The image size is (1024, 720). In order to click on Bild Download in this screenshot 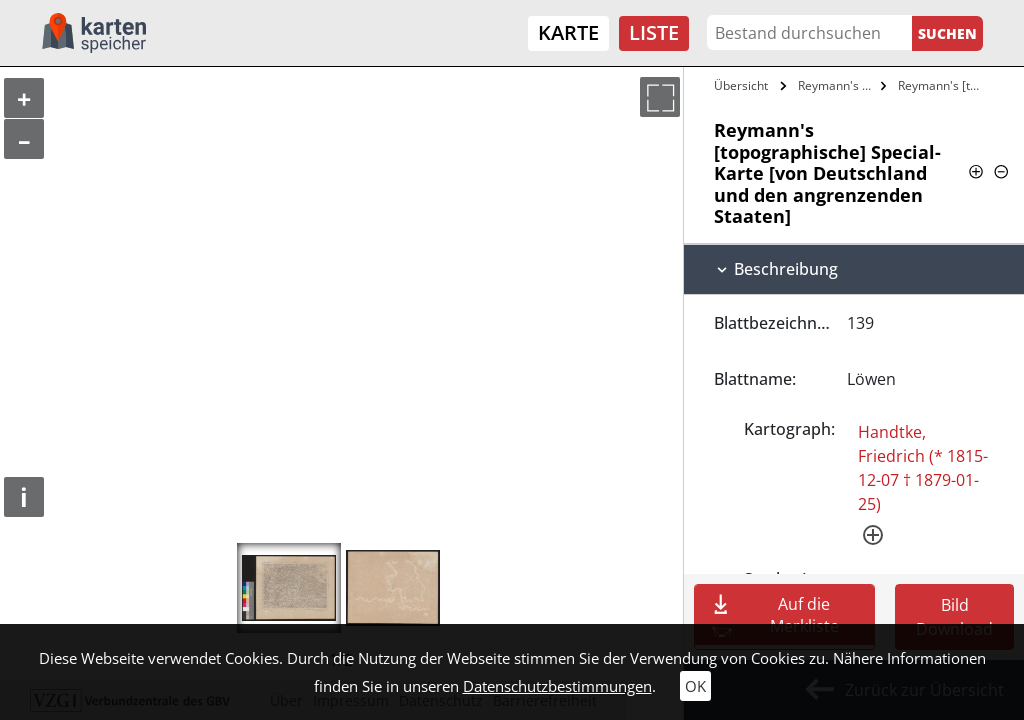, I will do `click(954, 617)`.